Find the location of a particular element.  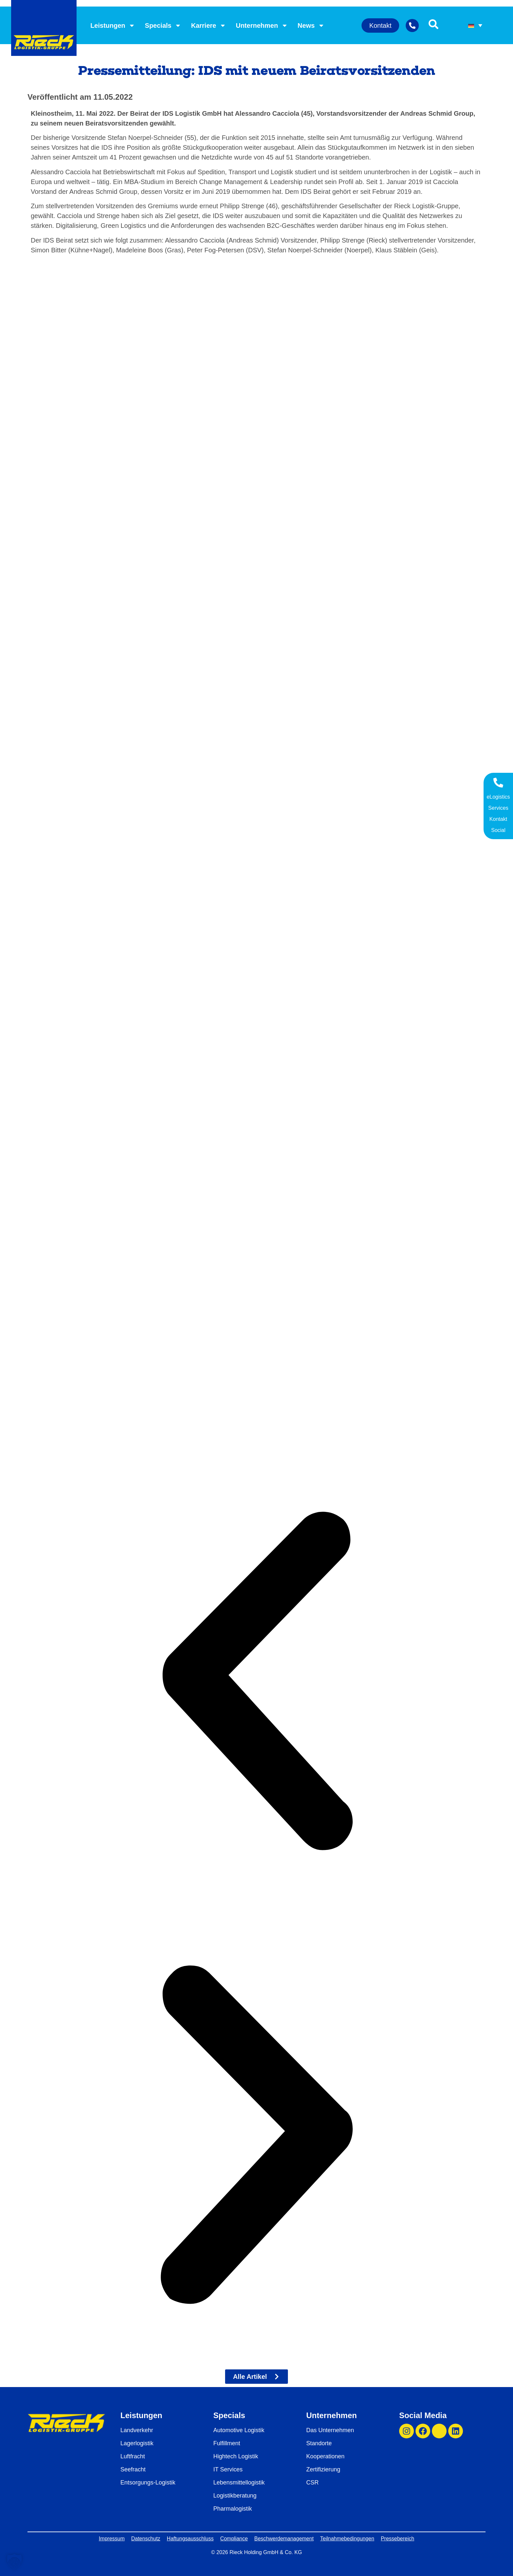

Landverkehr is located at coordinates (136, 2430).